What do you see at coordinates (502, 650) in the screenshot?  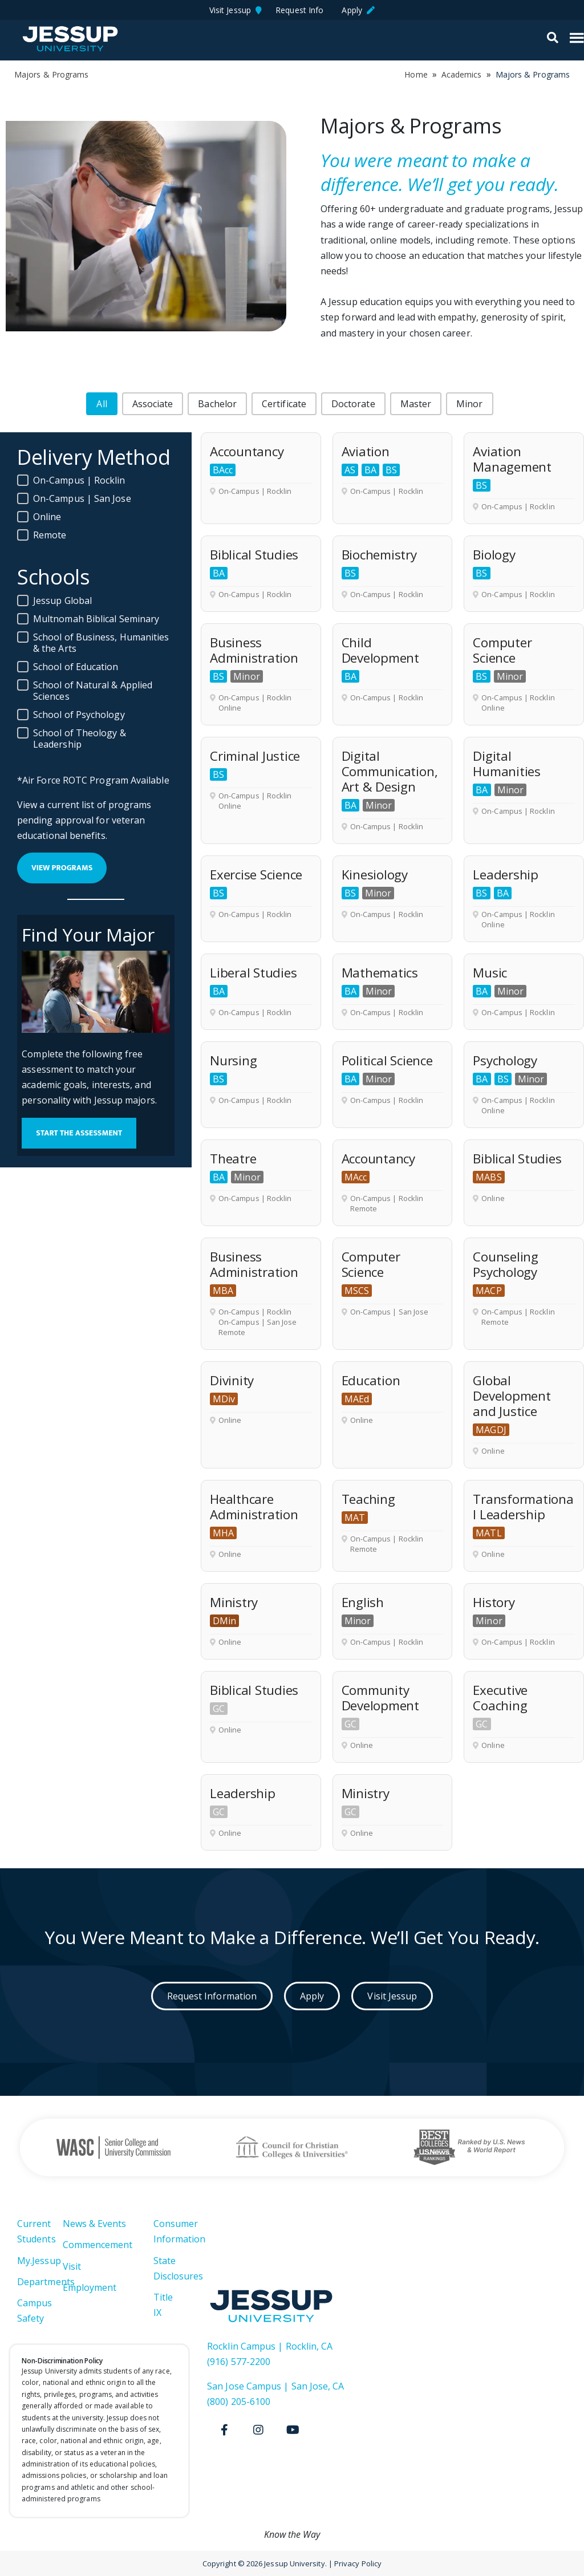 I see `Computer Science` at bounding box center [502, 650].